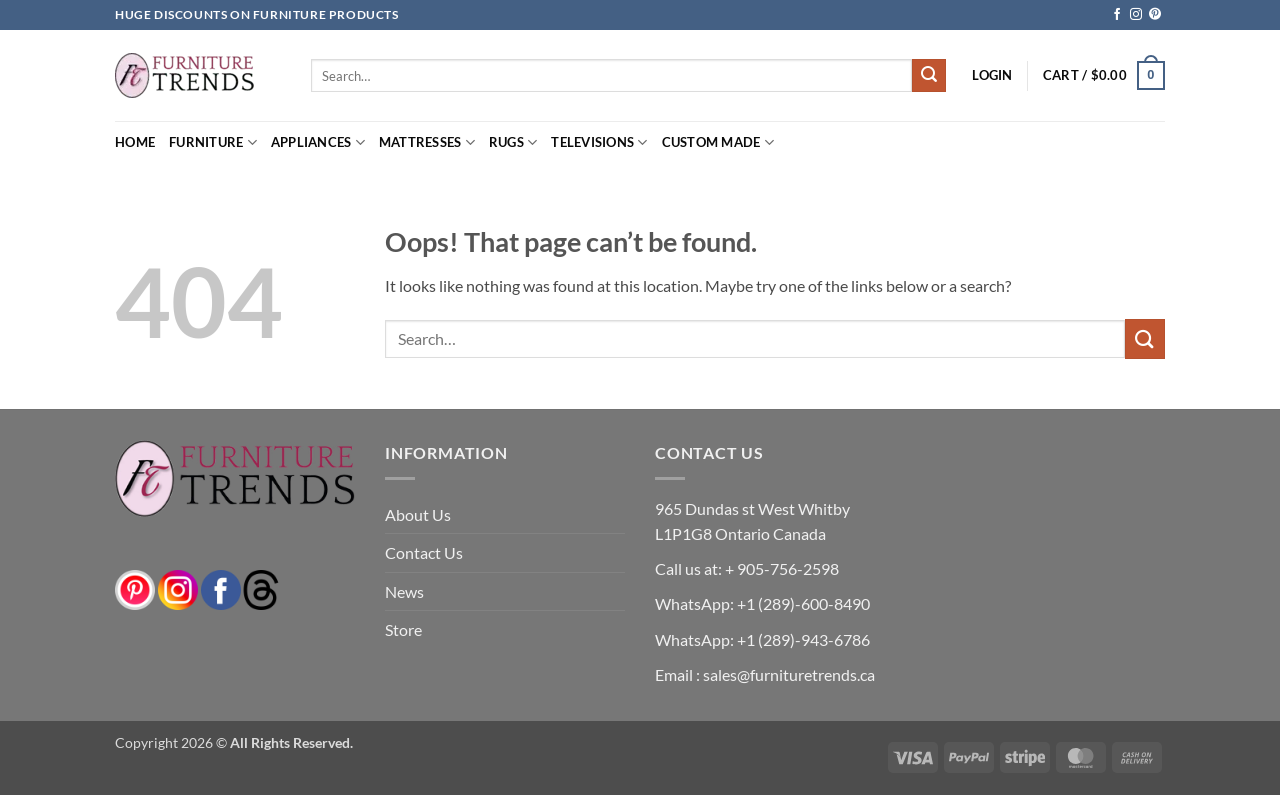 The image size is (1280, 795). Describe the element at coordinates (718, 142) in the screenshot. I see `Custom Made` at that location.